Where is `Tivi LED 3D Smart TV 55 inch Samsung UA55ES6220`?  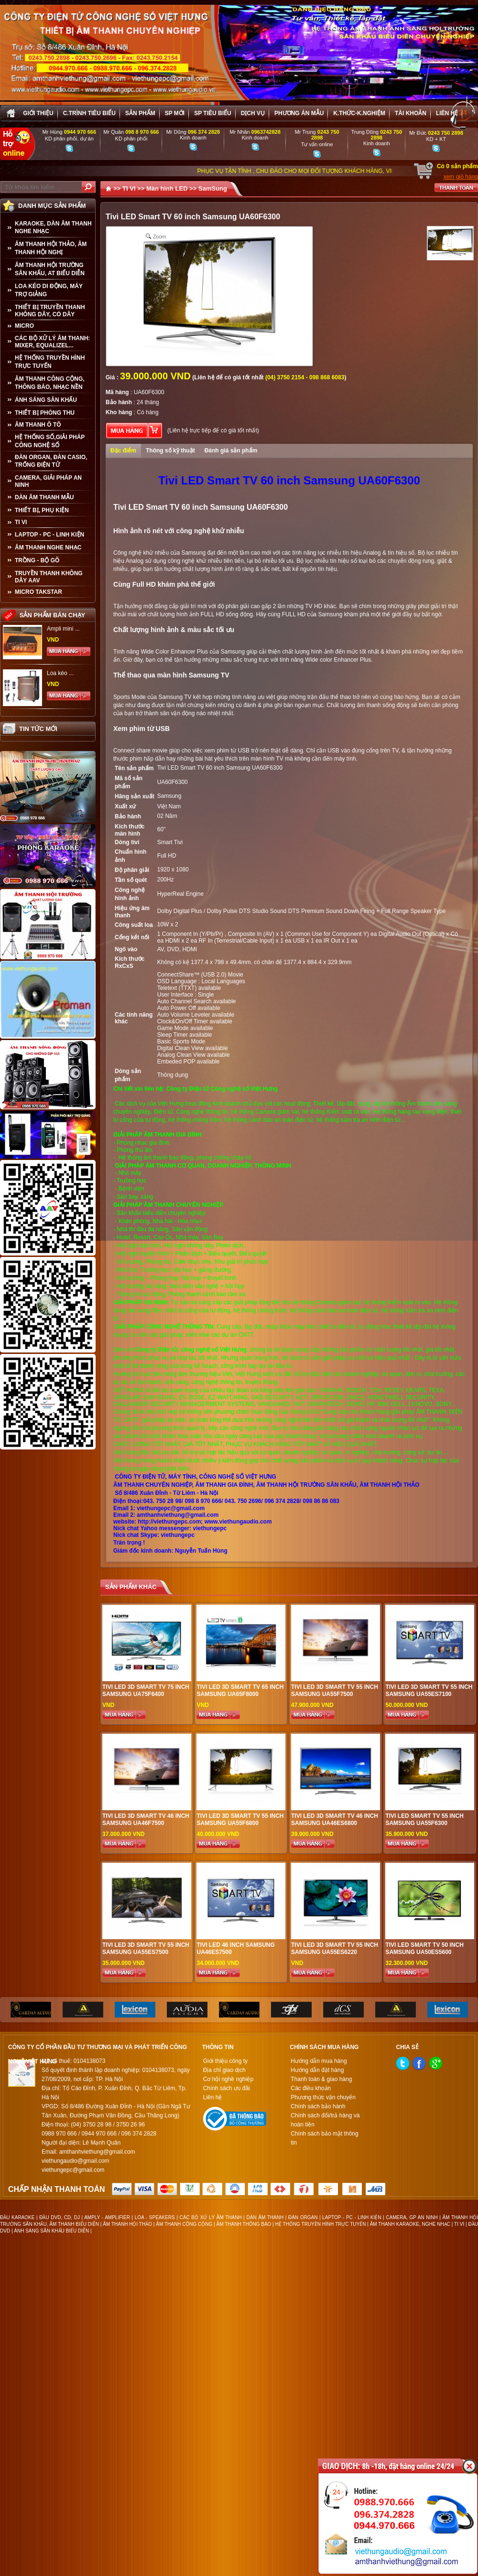
Tivi LED 3D Smart TV 55 inch Samsung UA55ES6220 is located at coordinates (334, 1948).